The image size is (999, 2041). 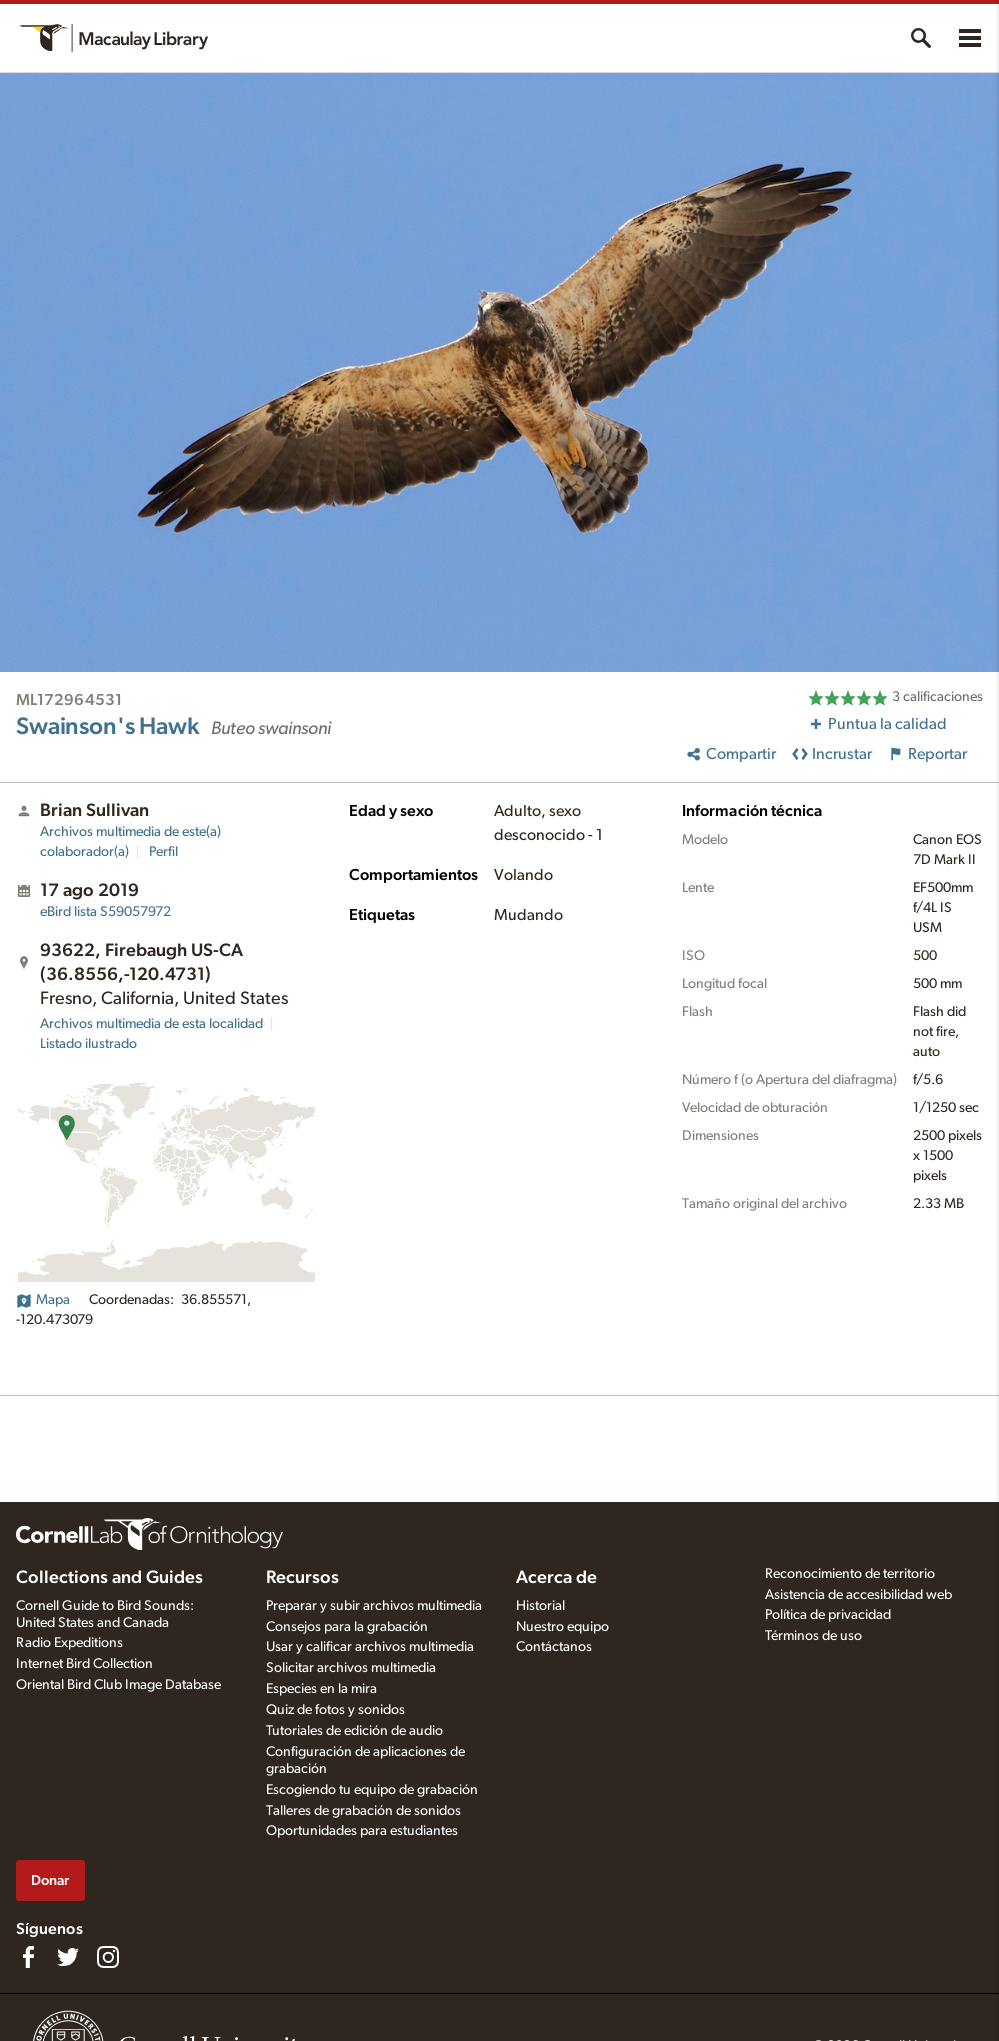 What do you see at coordinates (828, 1615) in the screenshot?
I see `Política de privacidad` at bounding box center [828, 1615].